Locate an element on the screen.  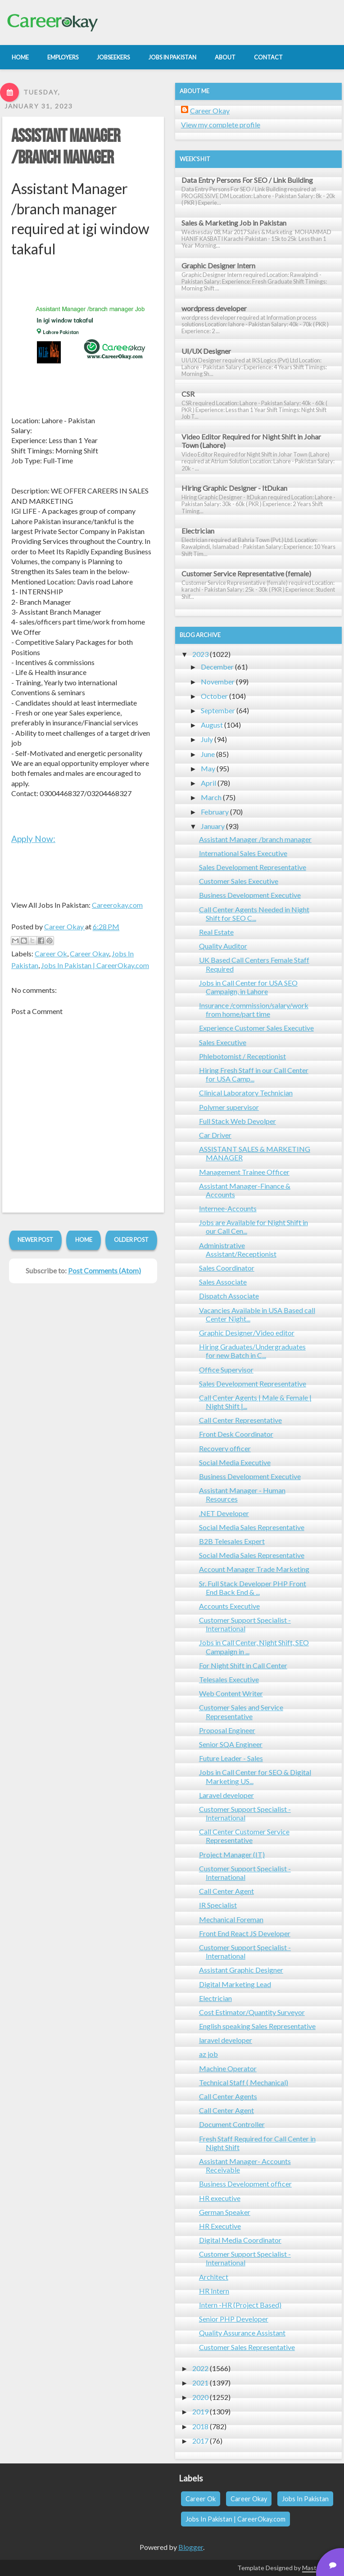
December is located at coordinates (217, 666).